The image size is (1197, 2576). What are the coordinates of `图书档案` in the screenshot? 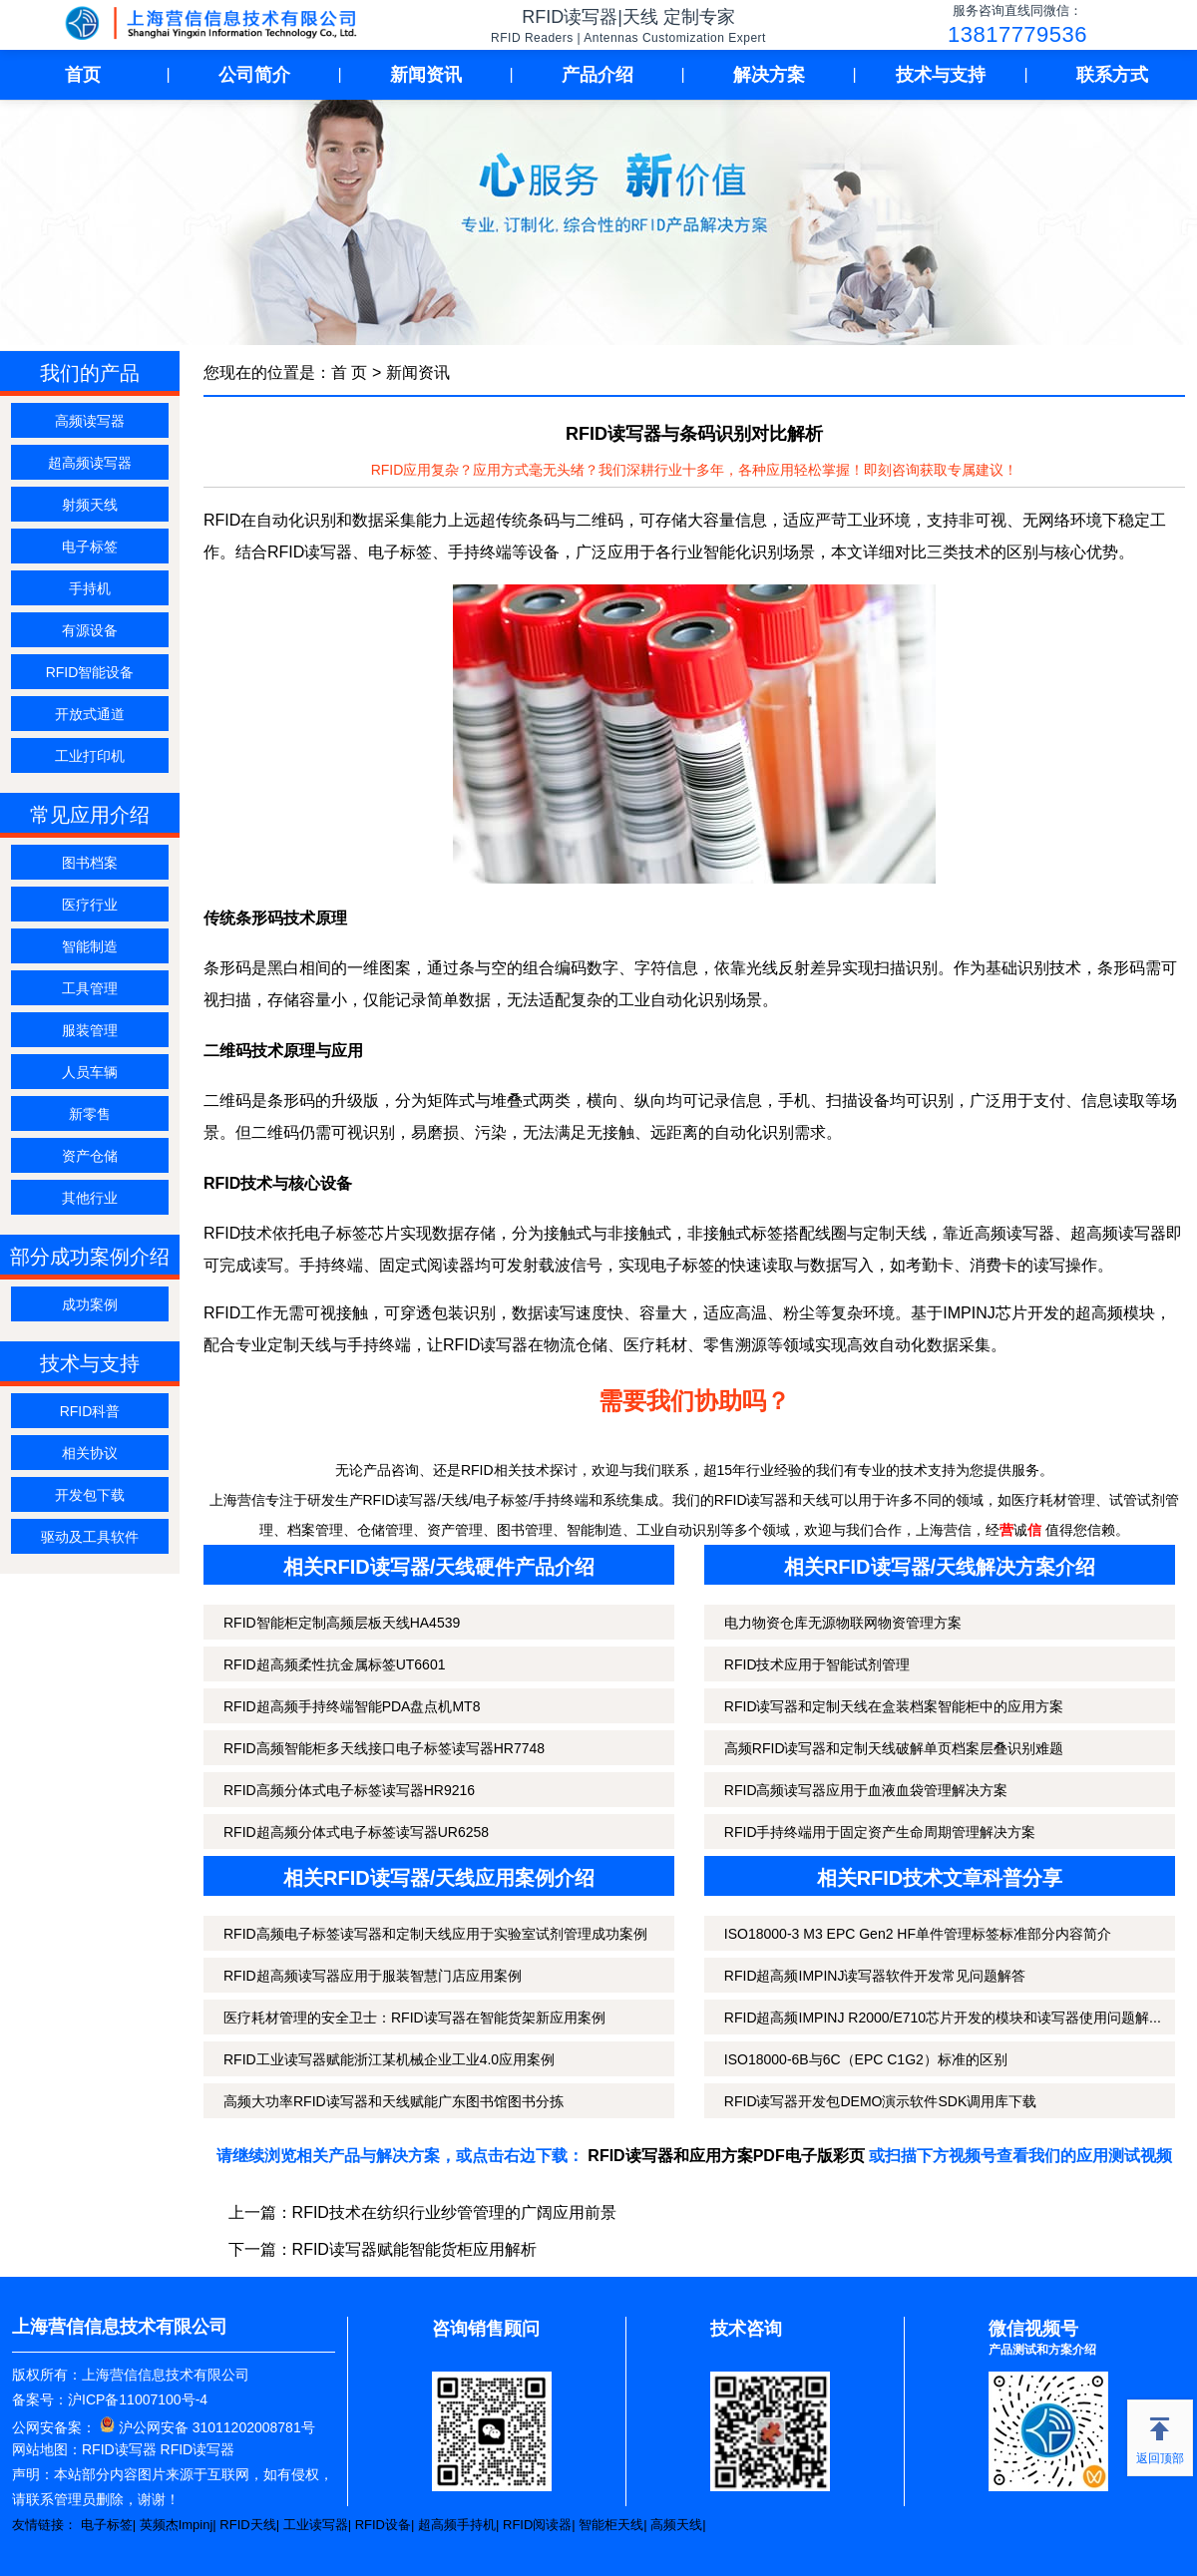 It's located at (90, 863).